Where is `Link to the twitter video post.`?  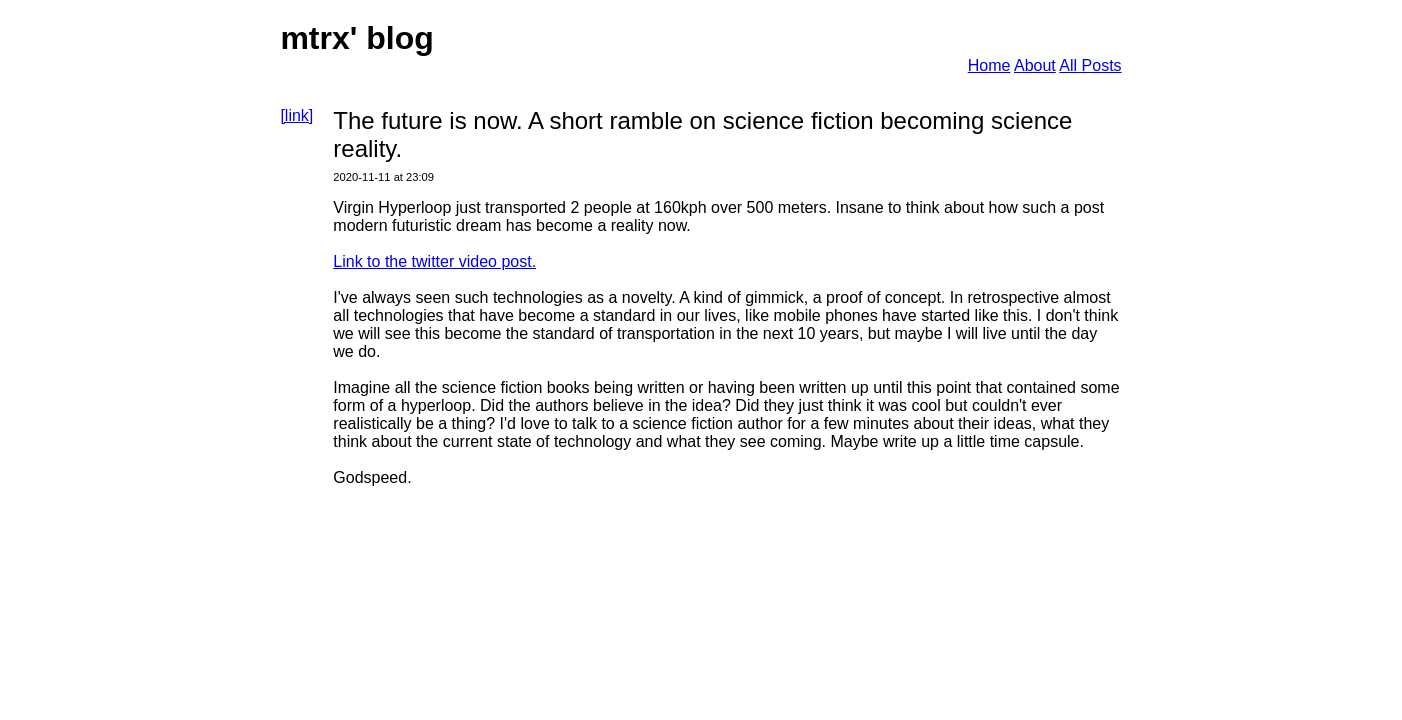 Link to the twitter video post. is located at coordinates (434, 261).